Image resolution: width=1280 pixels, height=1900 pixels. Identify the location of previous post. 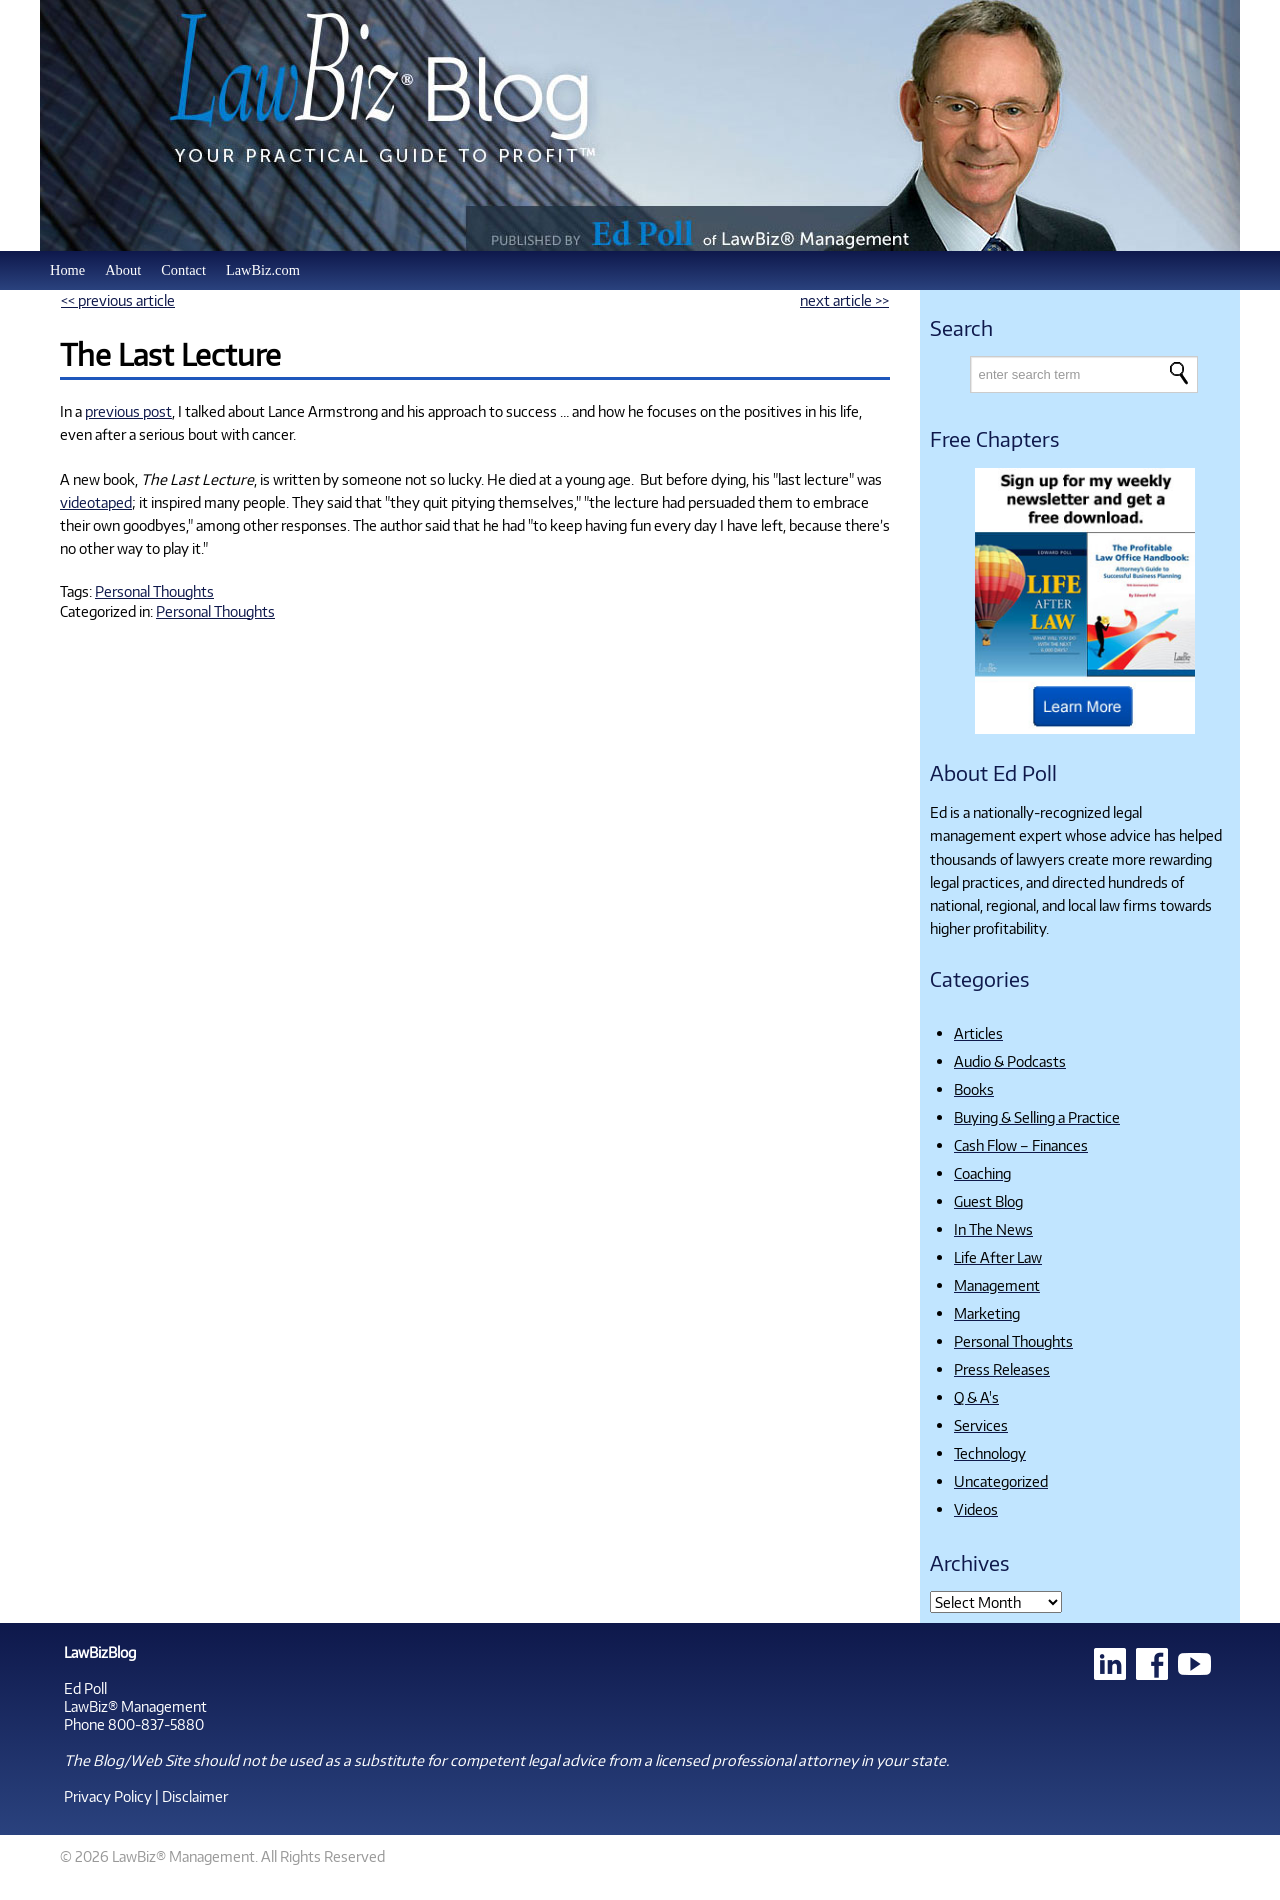
(128, 411).